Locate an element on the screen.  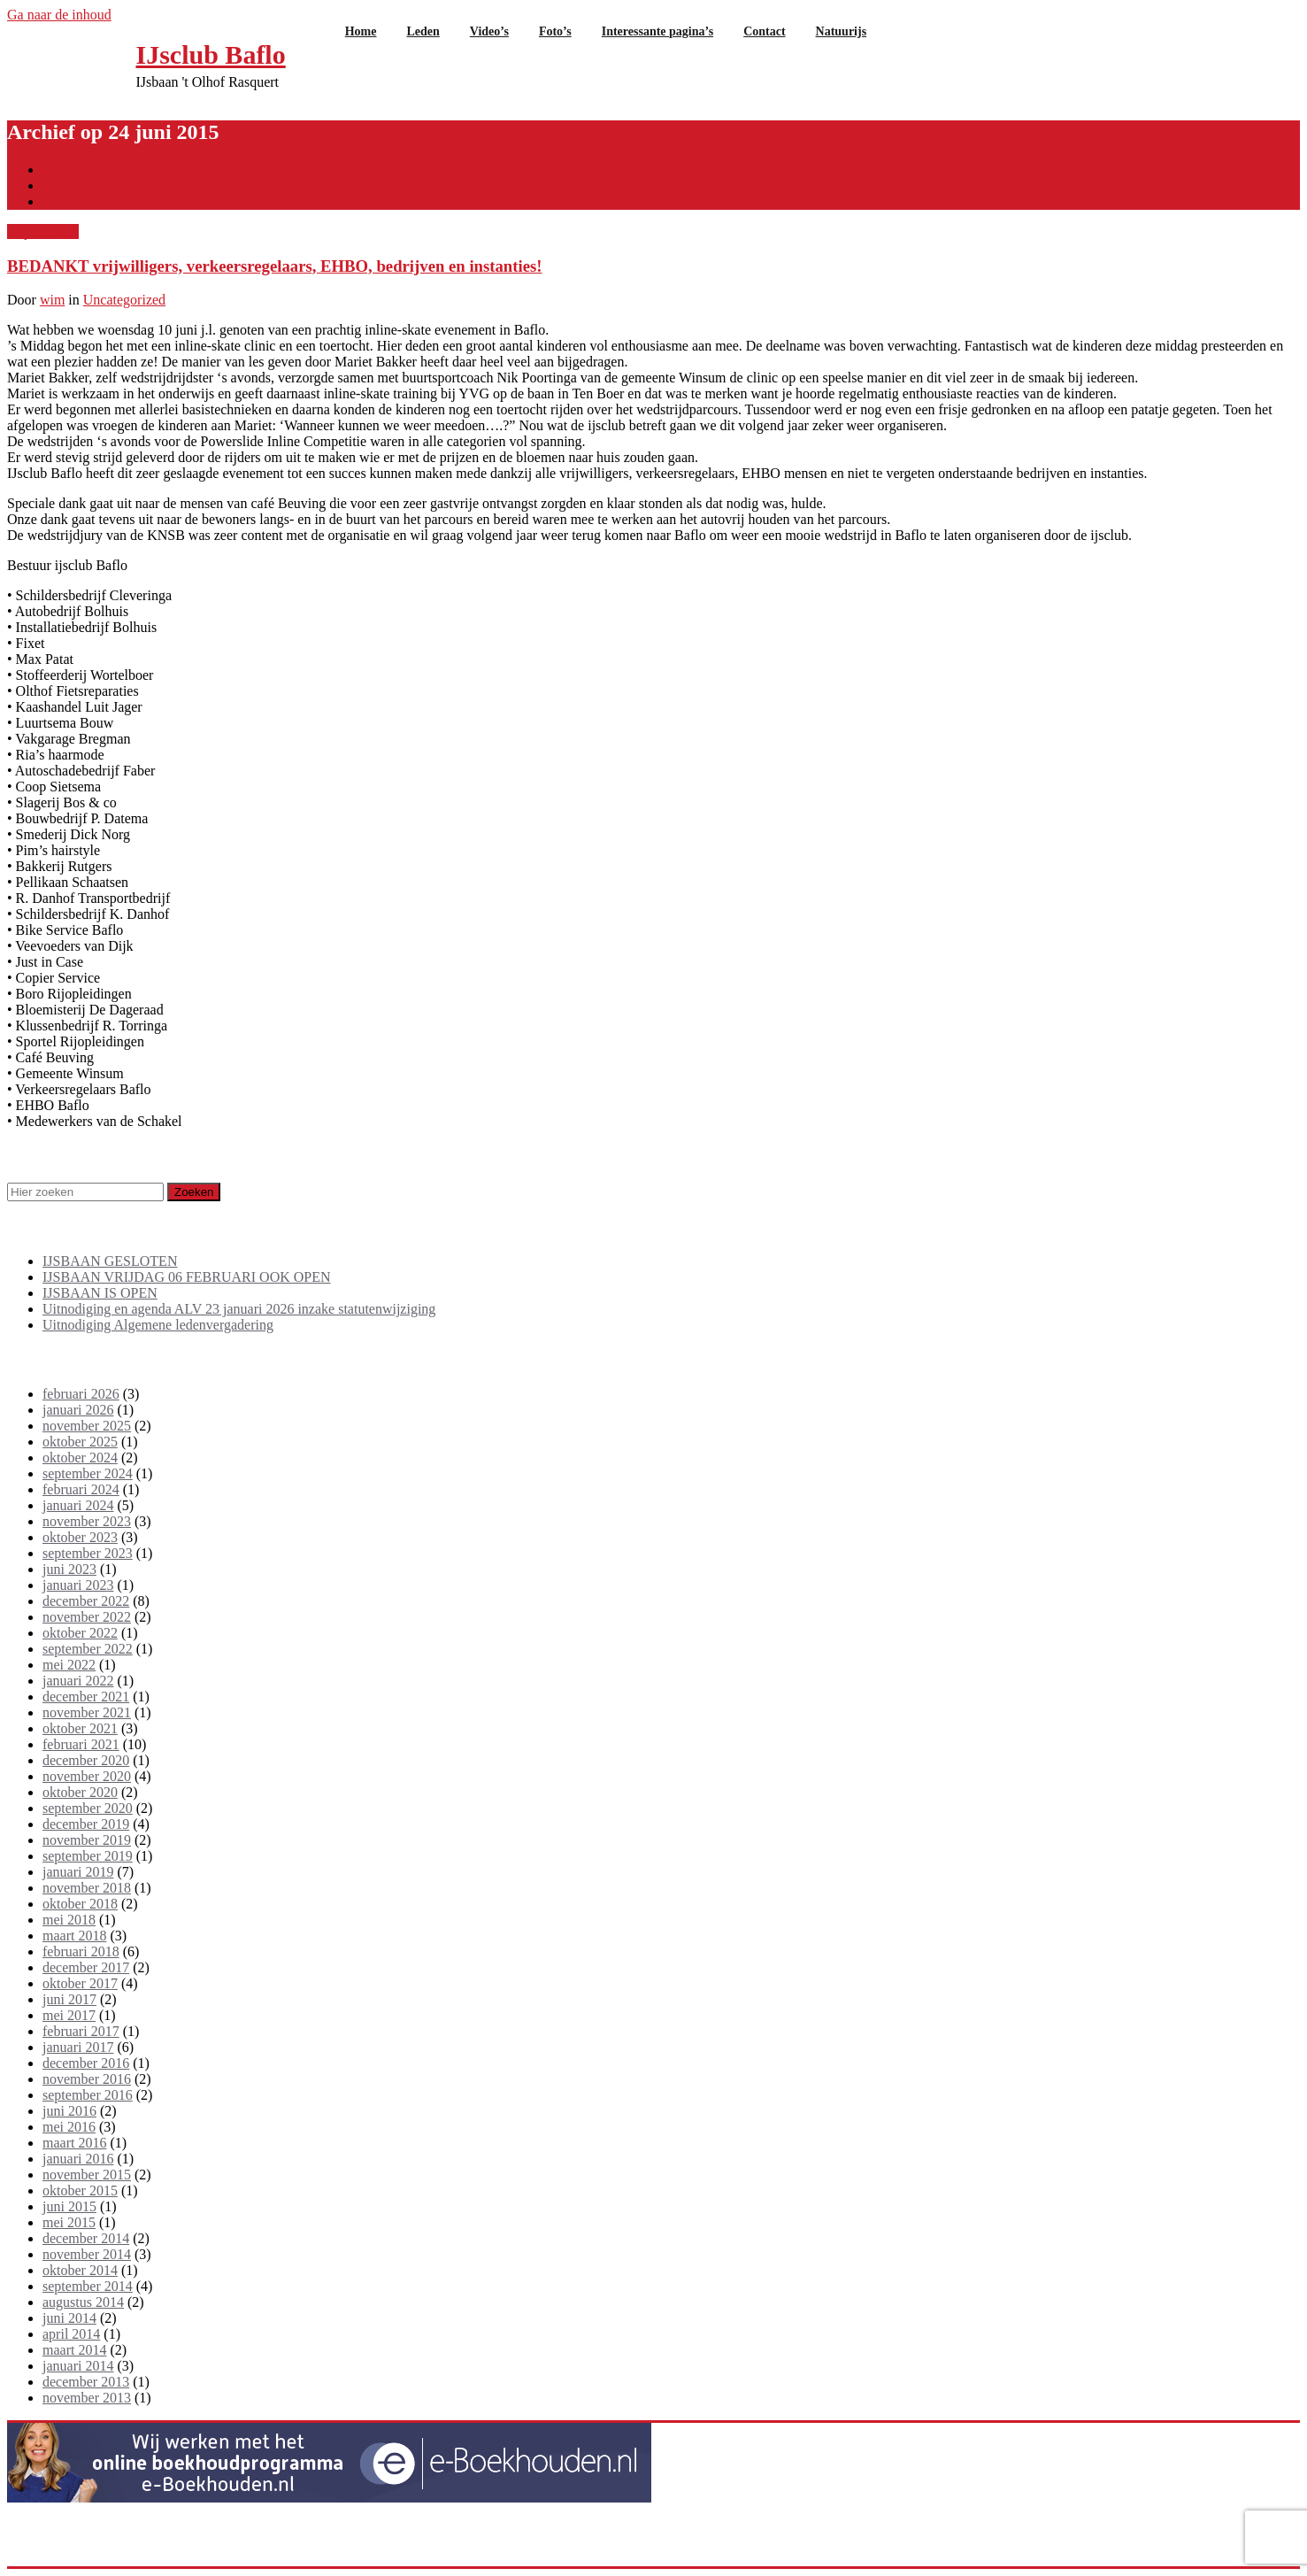
december 2017 is located at coordinates (85, 1967).